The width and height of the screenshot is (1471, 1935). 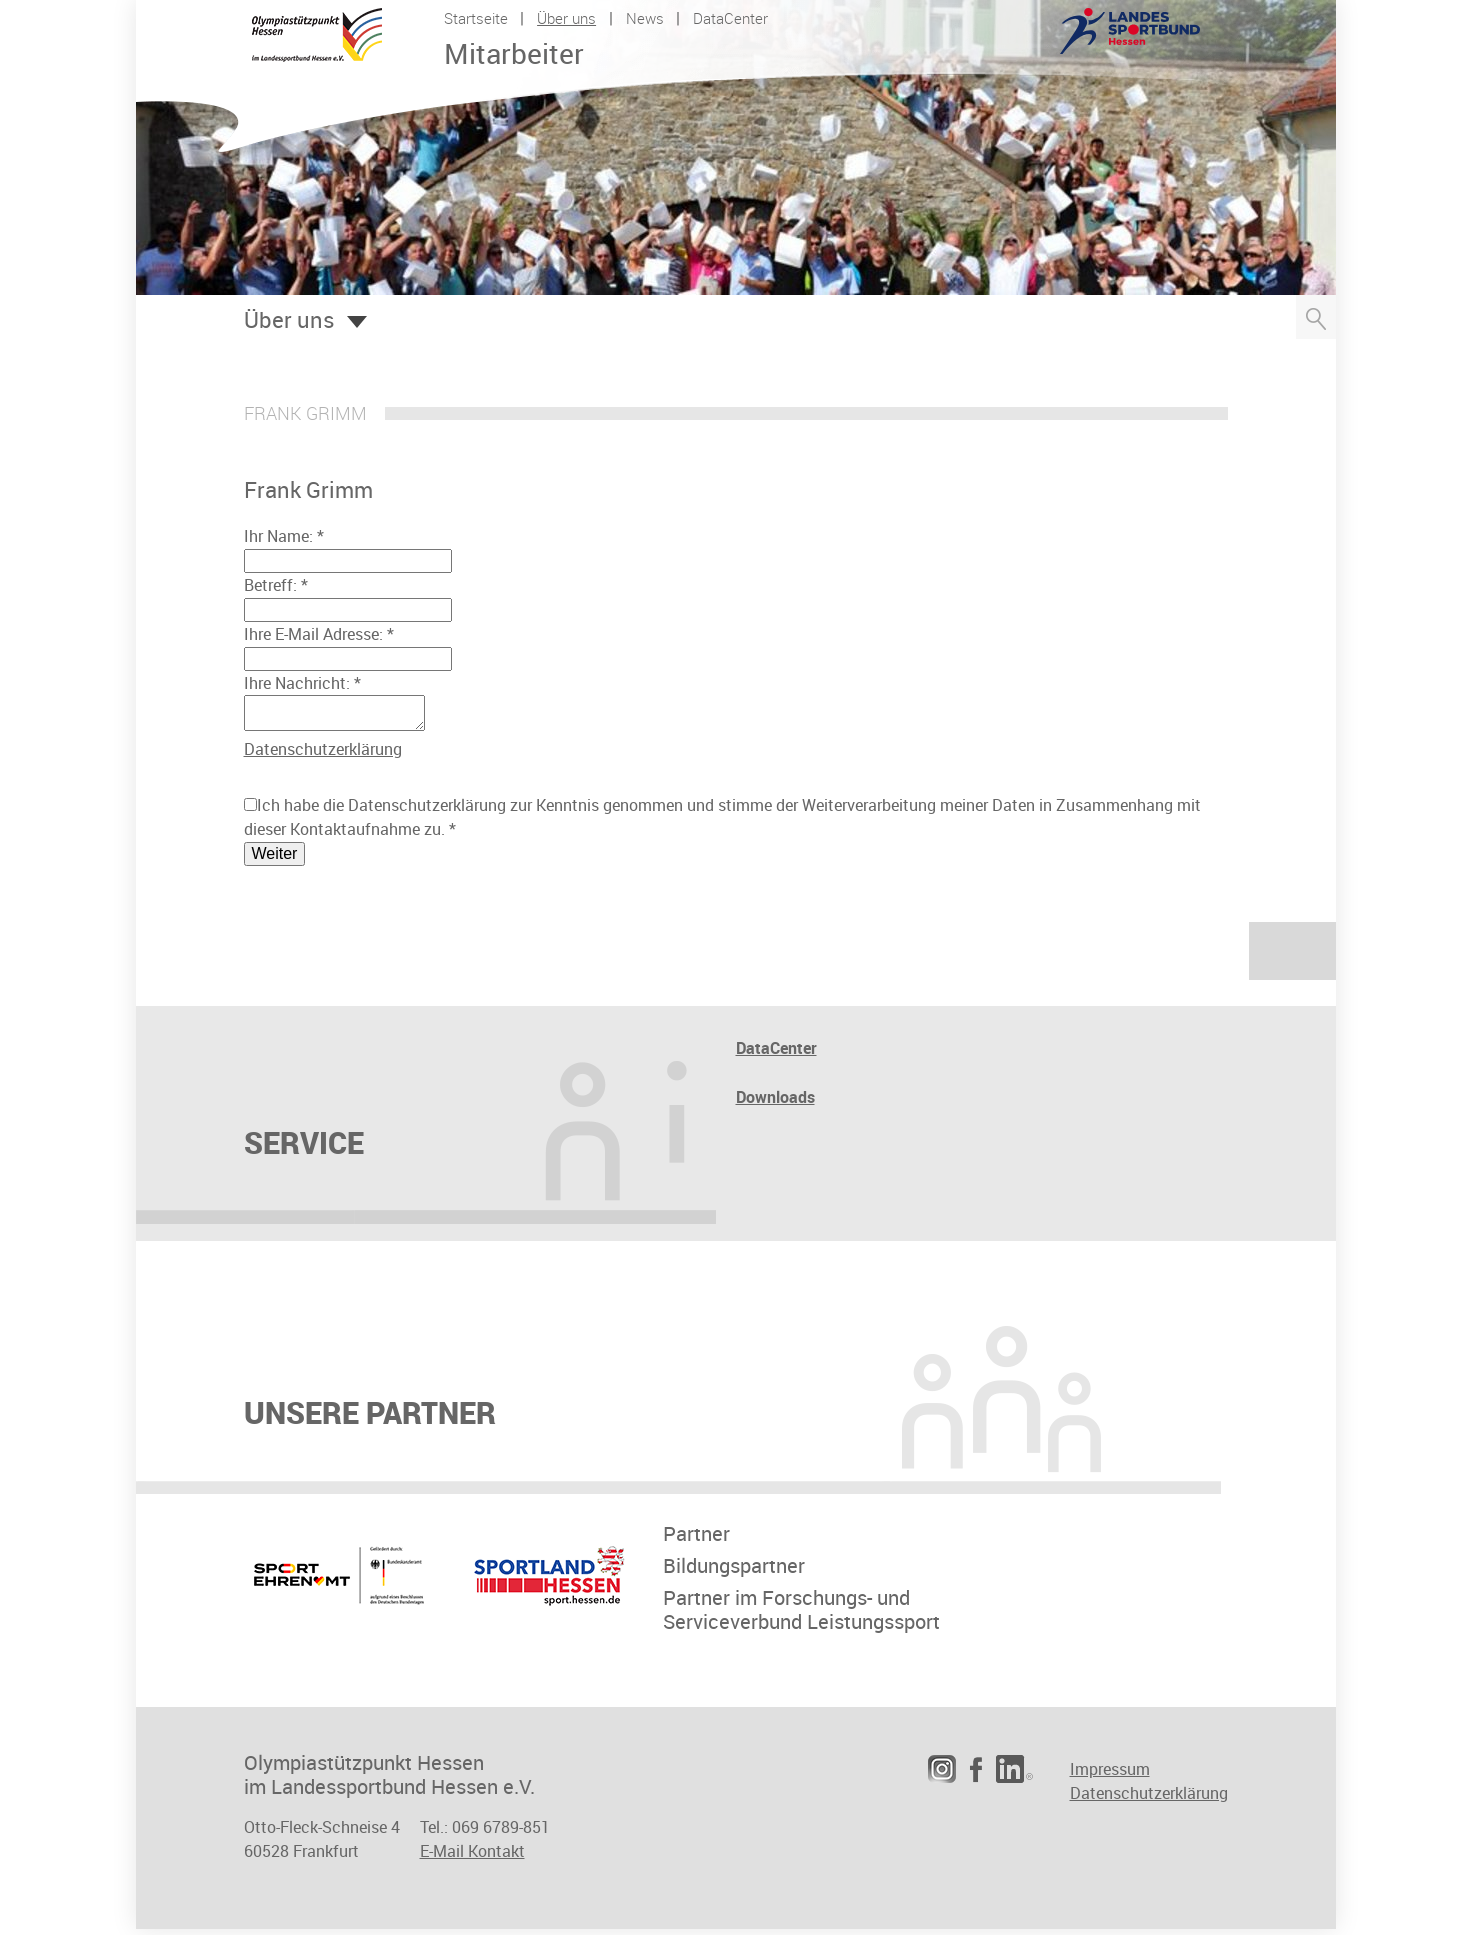 What do you see at coordinates (645, 18) in the screenshot?
I see `News` at bounding box center [645, 18].